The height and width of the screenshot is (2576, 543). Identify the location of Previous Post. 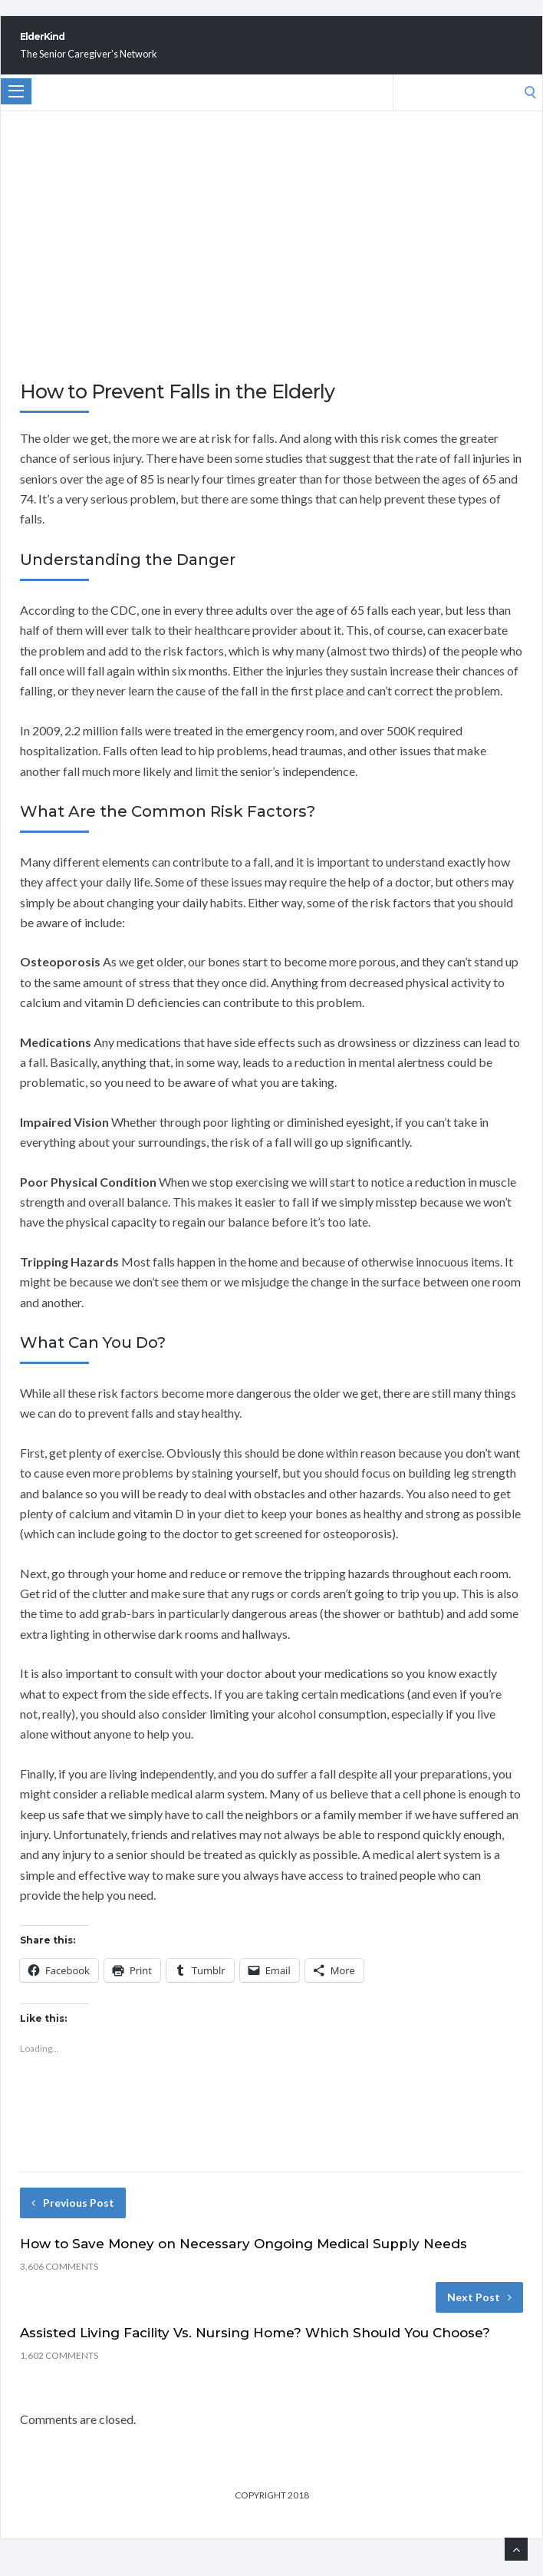
(72, 2219).